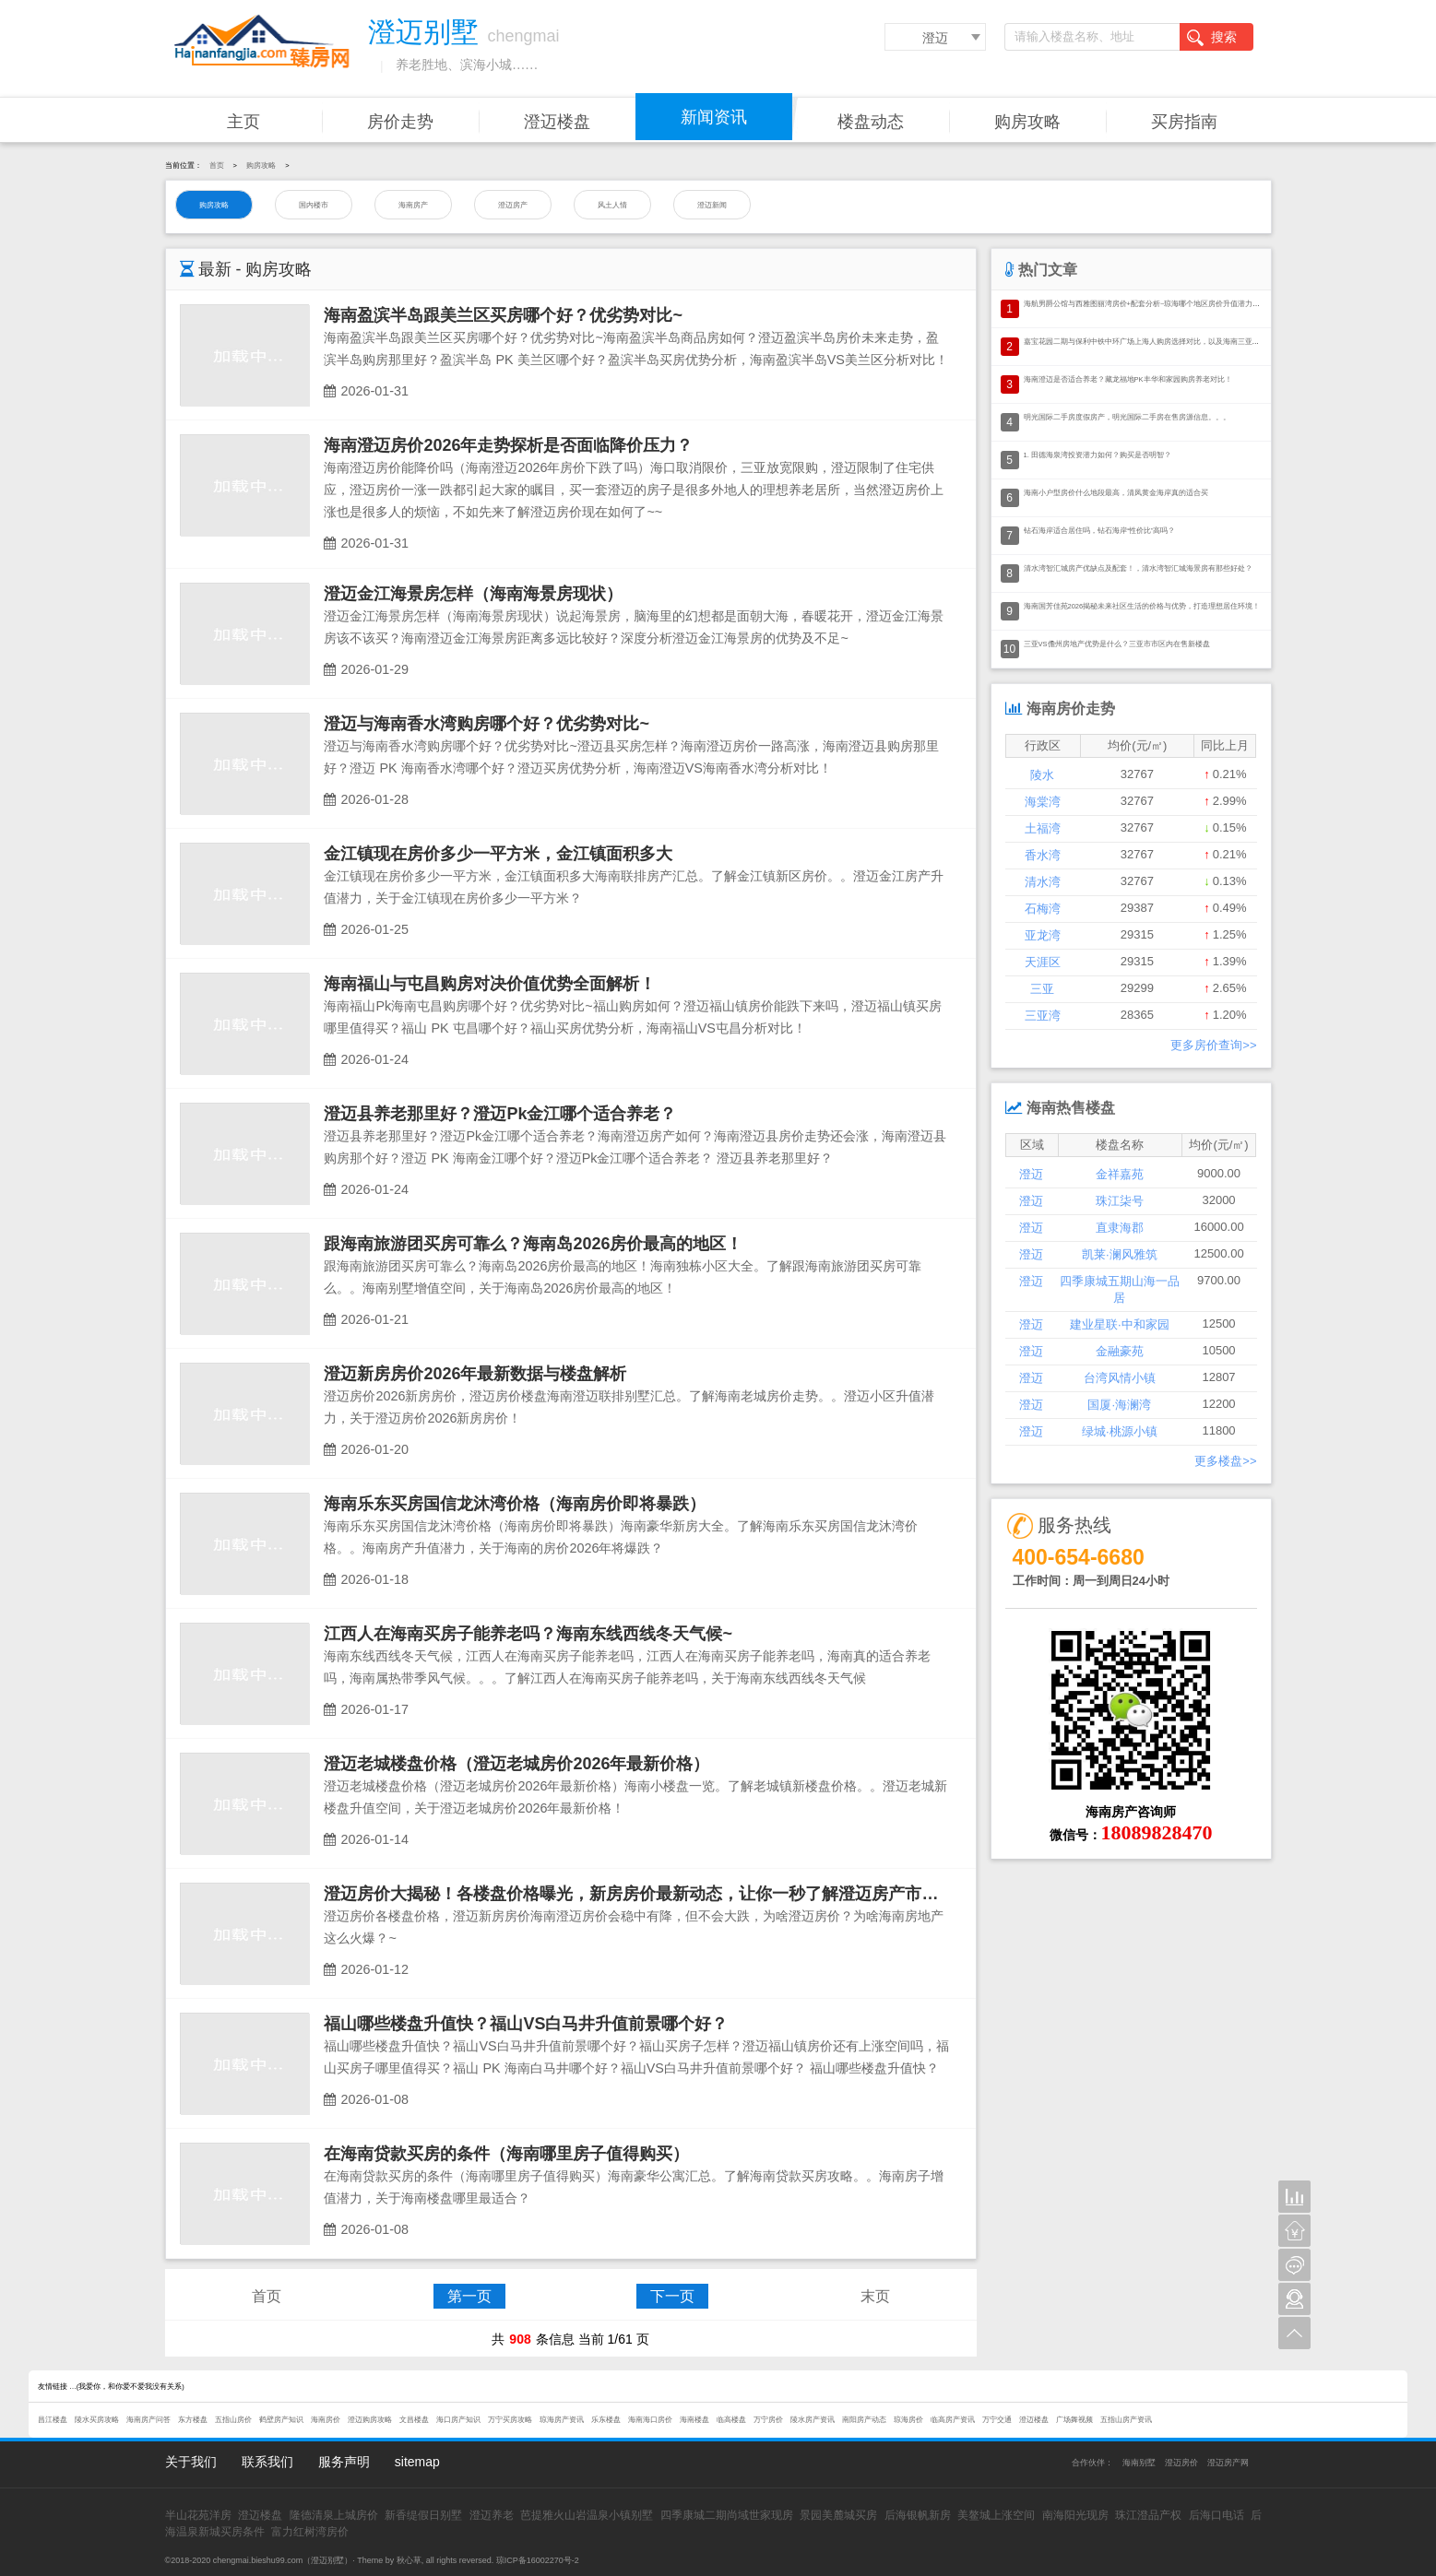 This screenshot has height=2576, width=1436. Describe the element at coordinates (216, 165) in the screenshot. I see `首页` at that location.